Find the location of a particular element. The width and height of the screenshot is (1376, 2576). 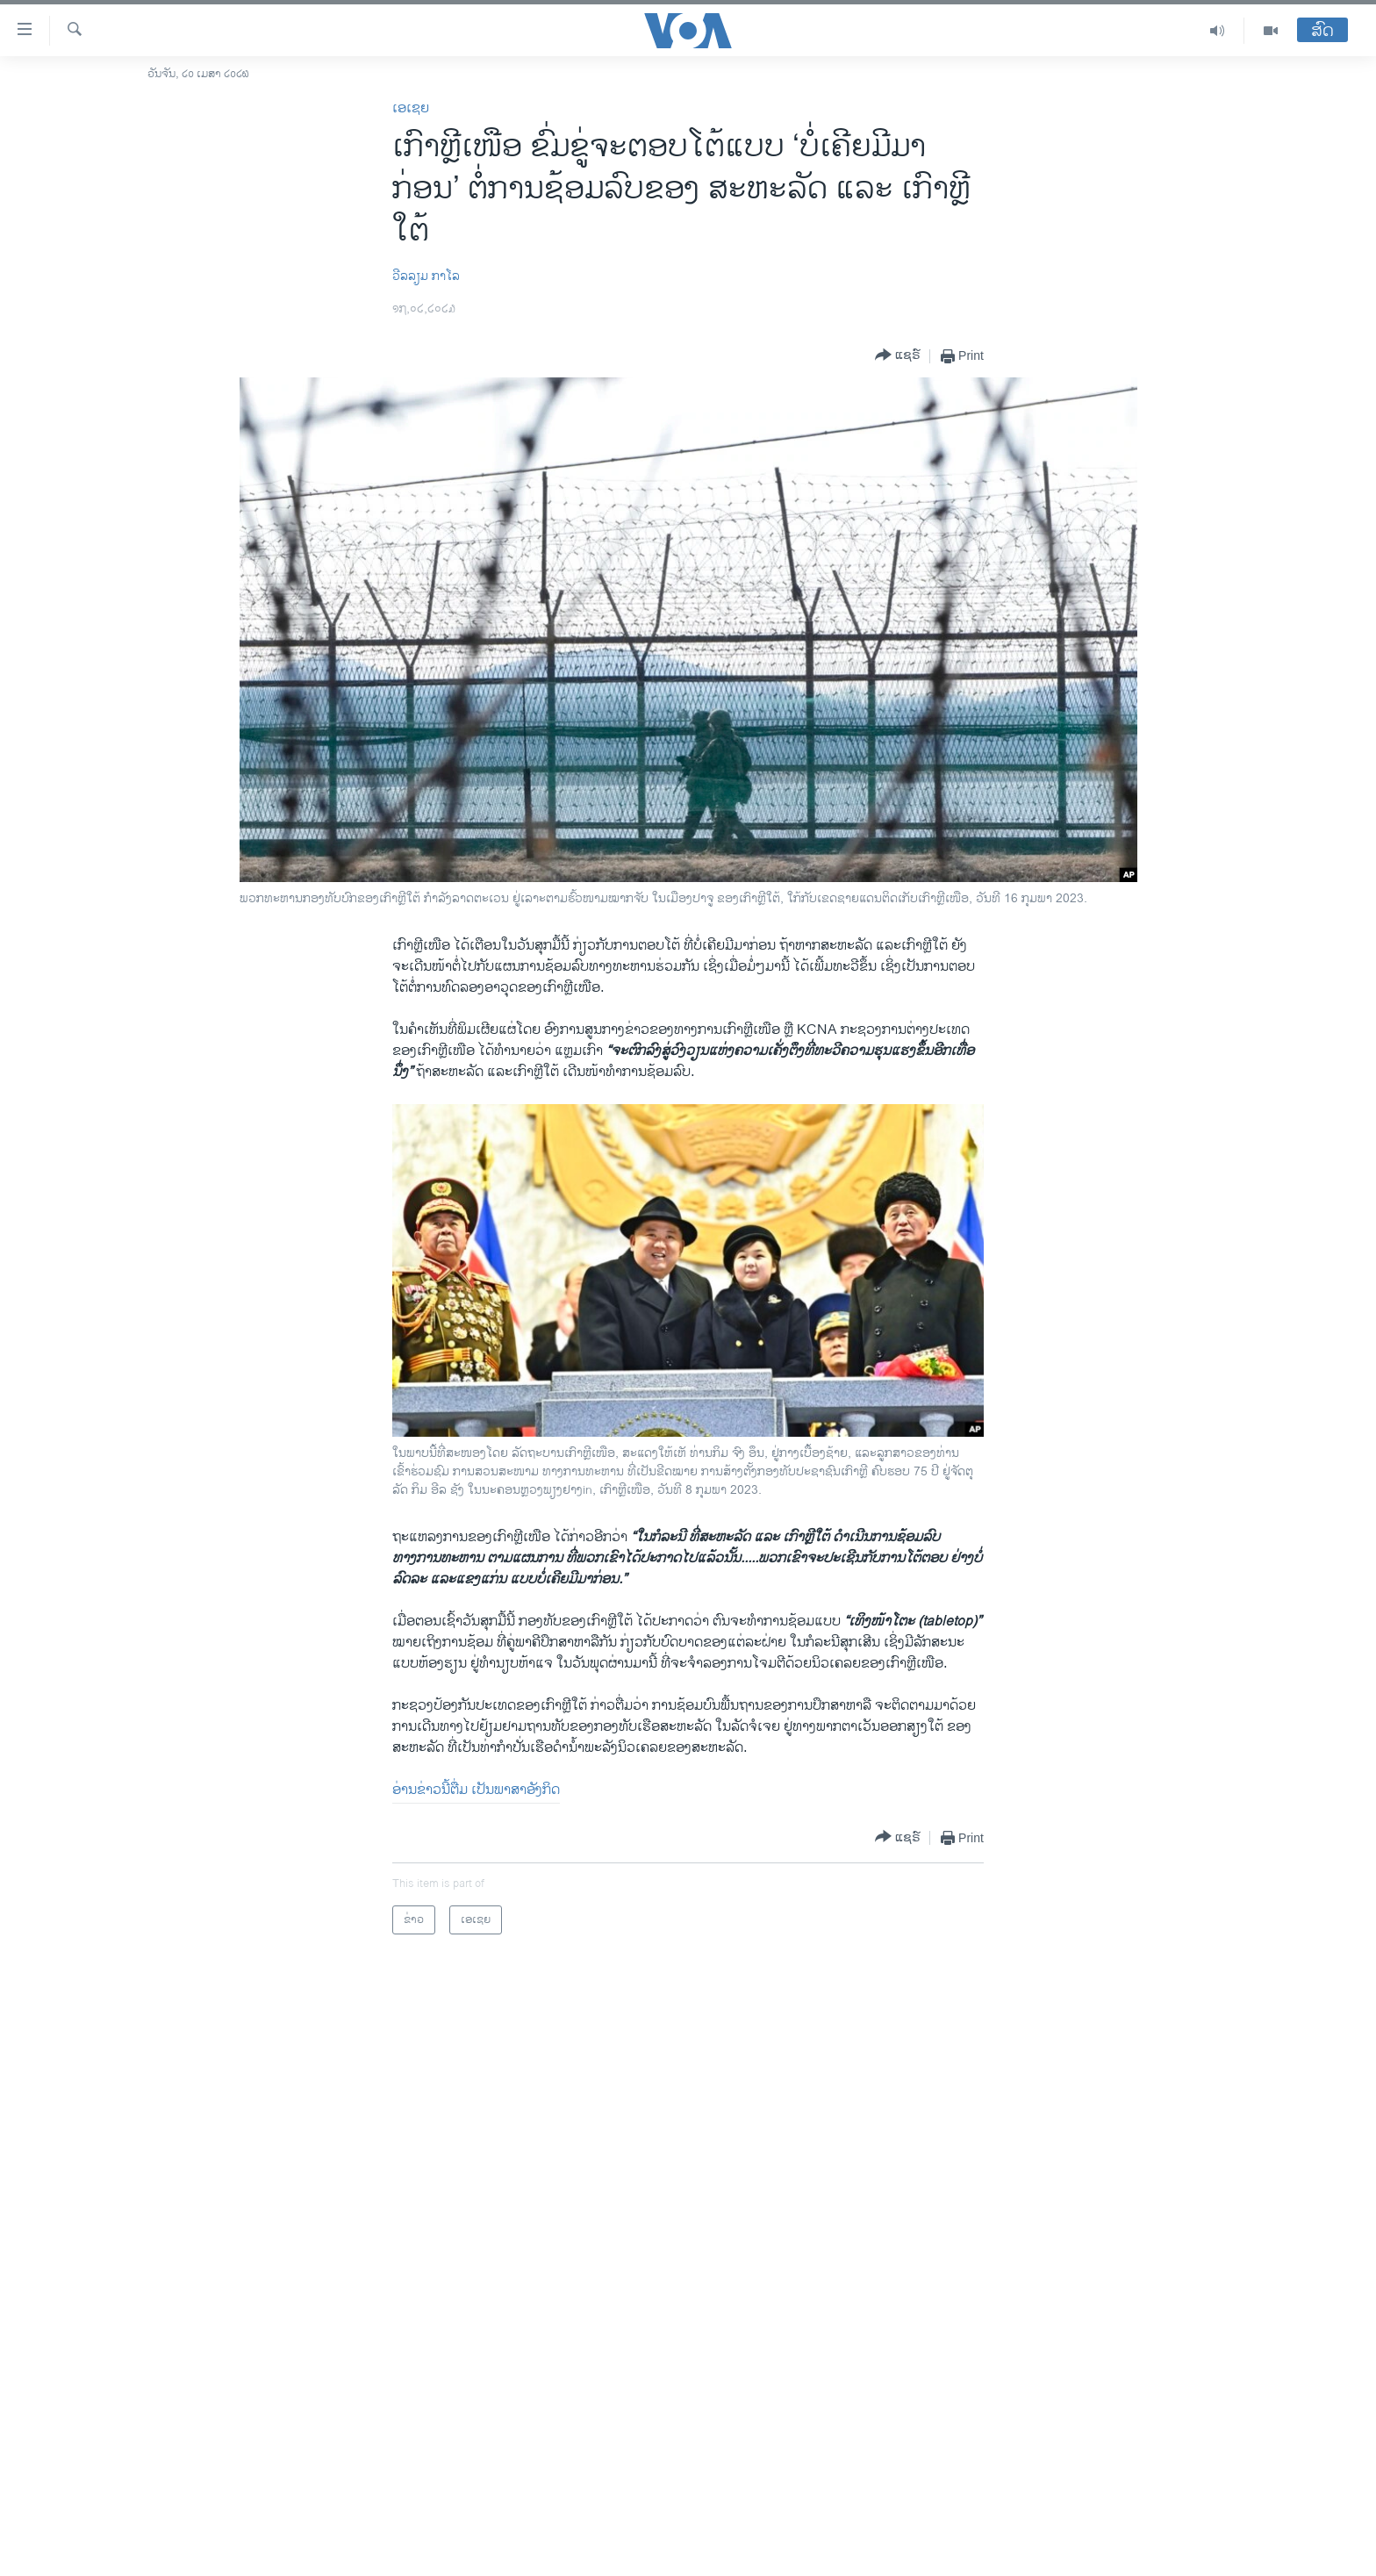

ເອເຊຍ is located at coordinates (410, 108).